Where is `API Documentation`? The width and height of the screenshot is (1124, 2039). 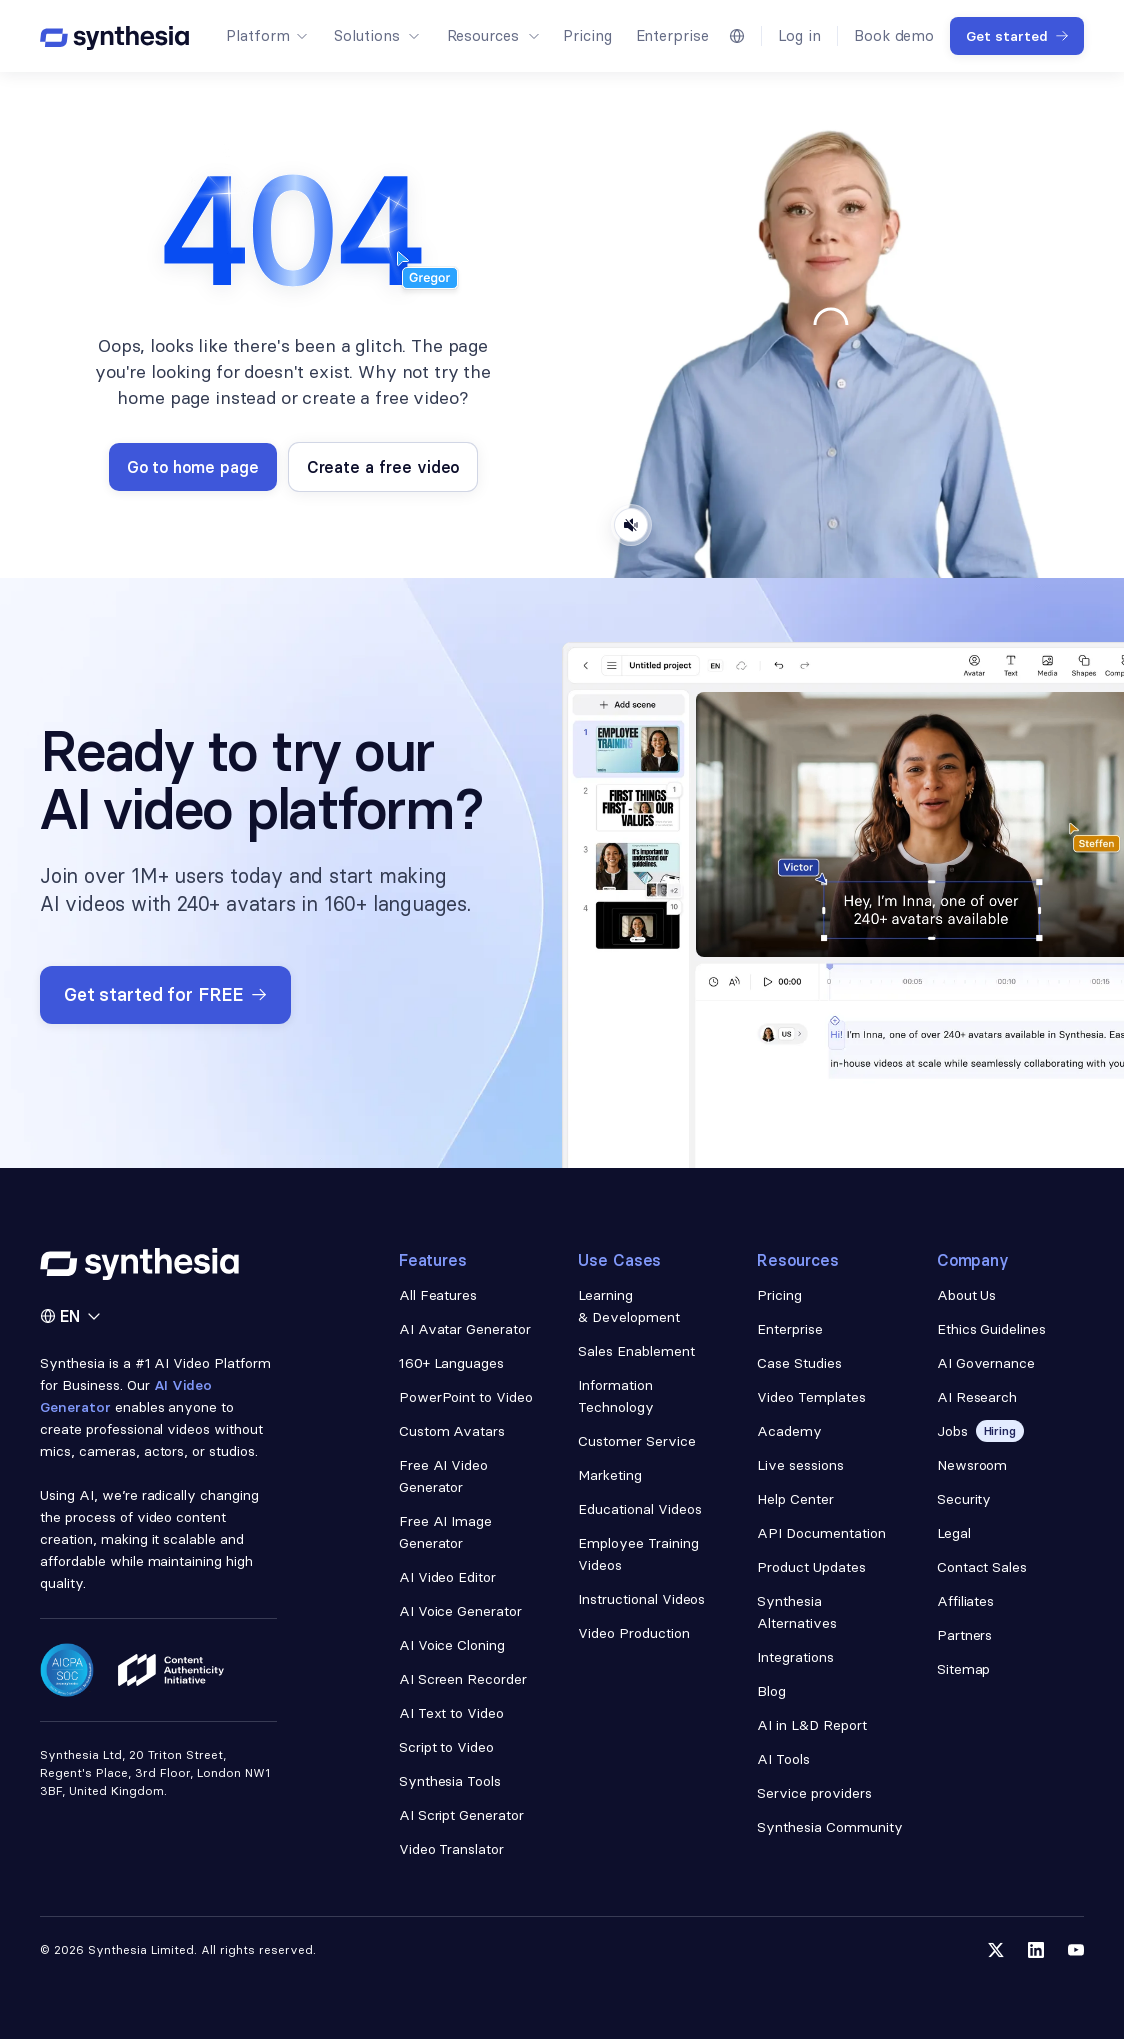
API Documentation is located at coordinates (821, 1533).